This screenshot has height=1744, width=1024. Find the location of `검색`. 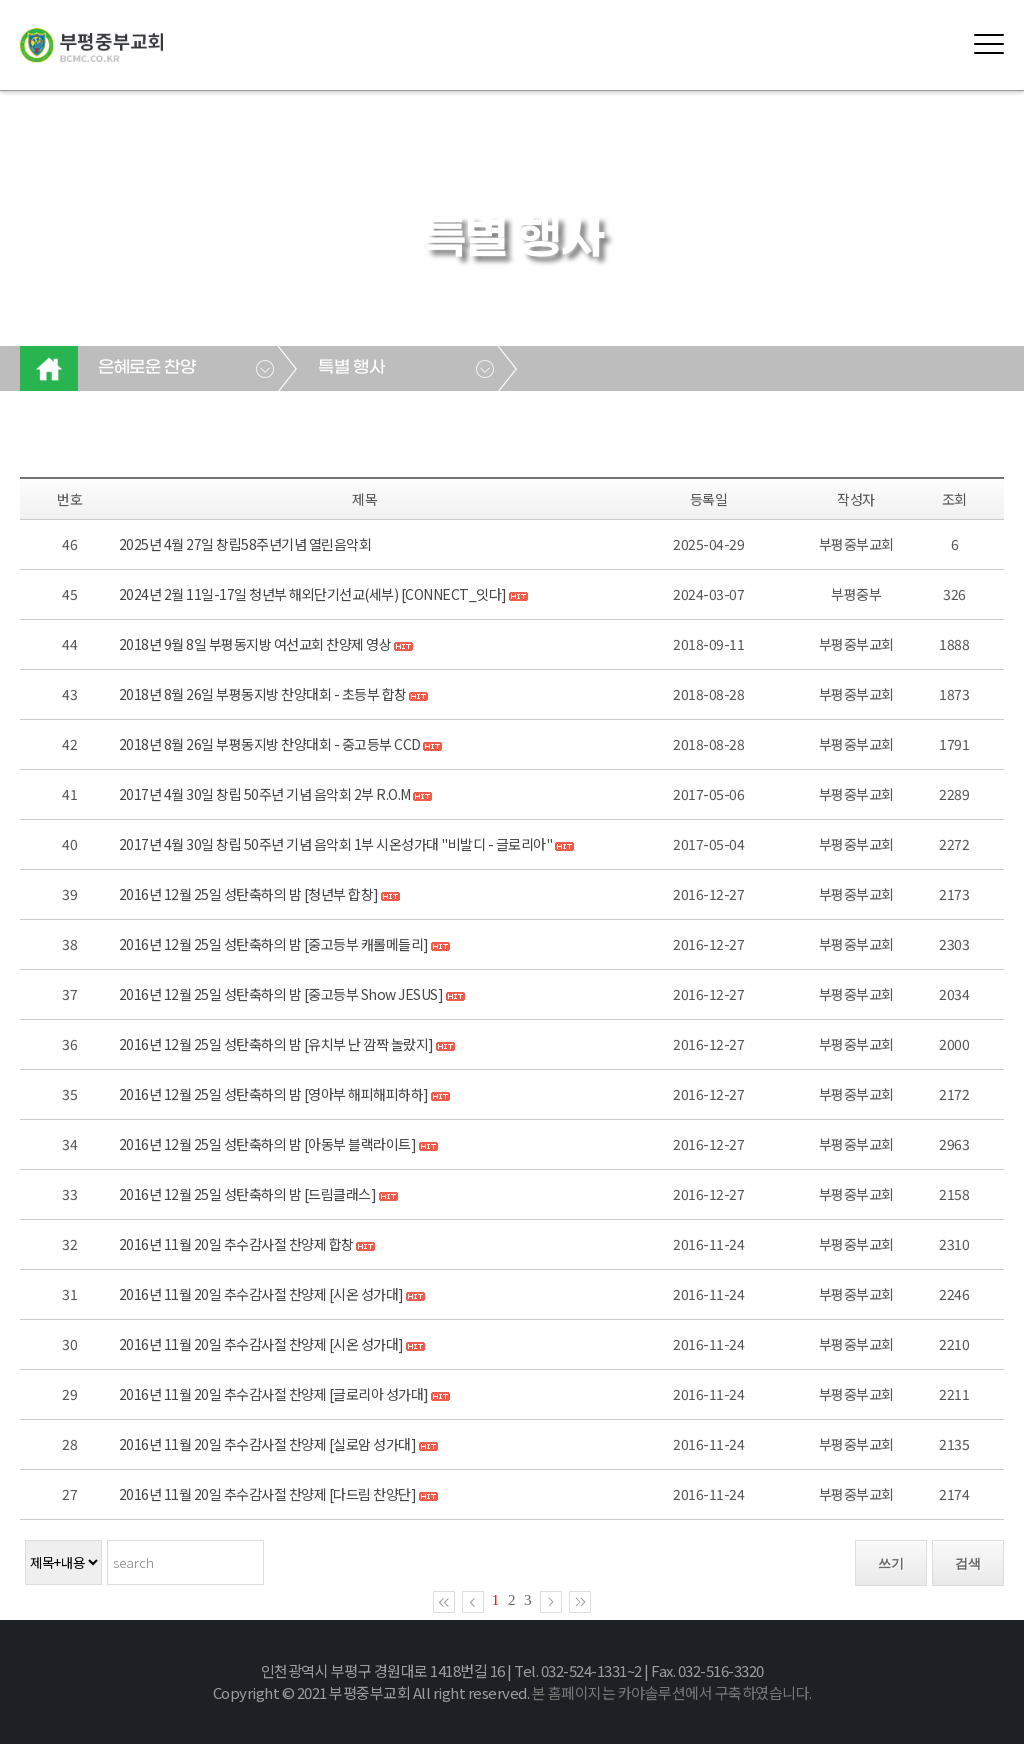

검색 is located at coordinates (968, 1563).